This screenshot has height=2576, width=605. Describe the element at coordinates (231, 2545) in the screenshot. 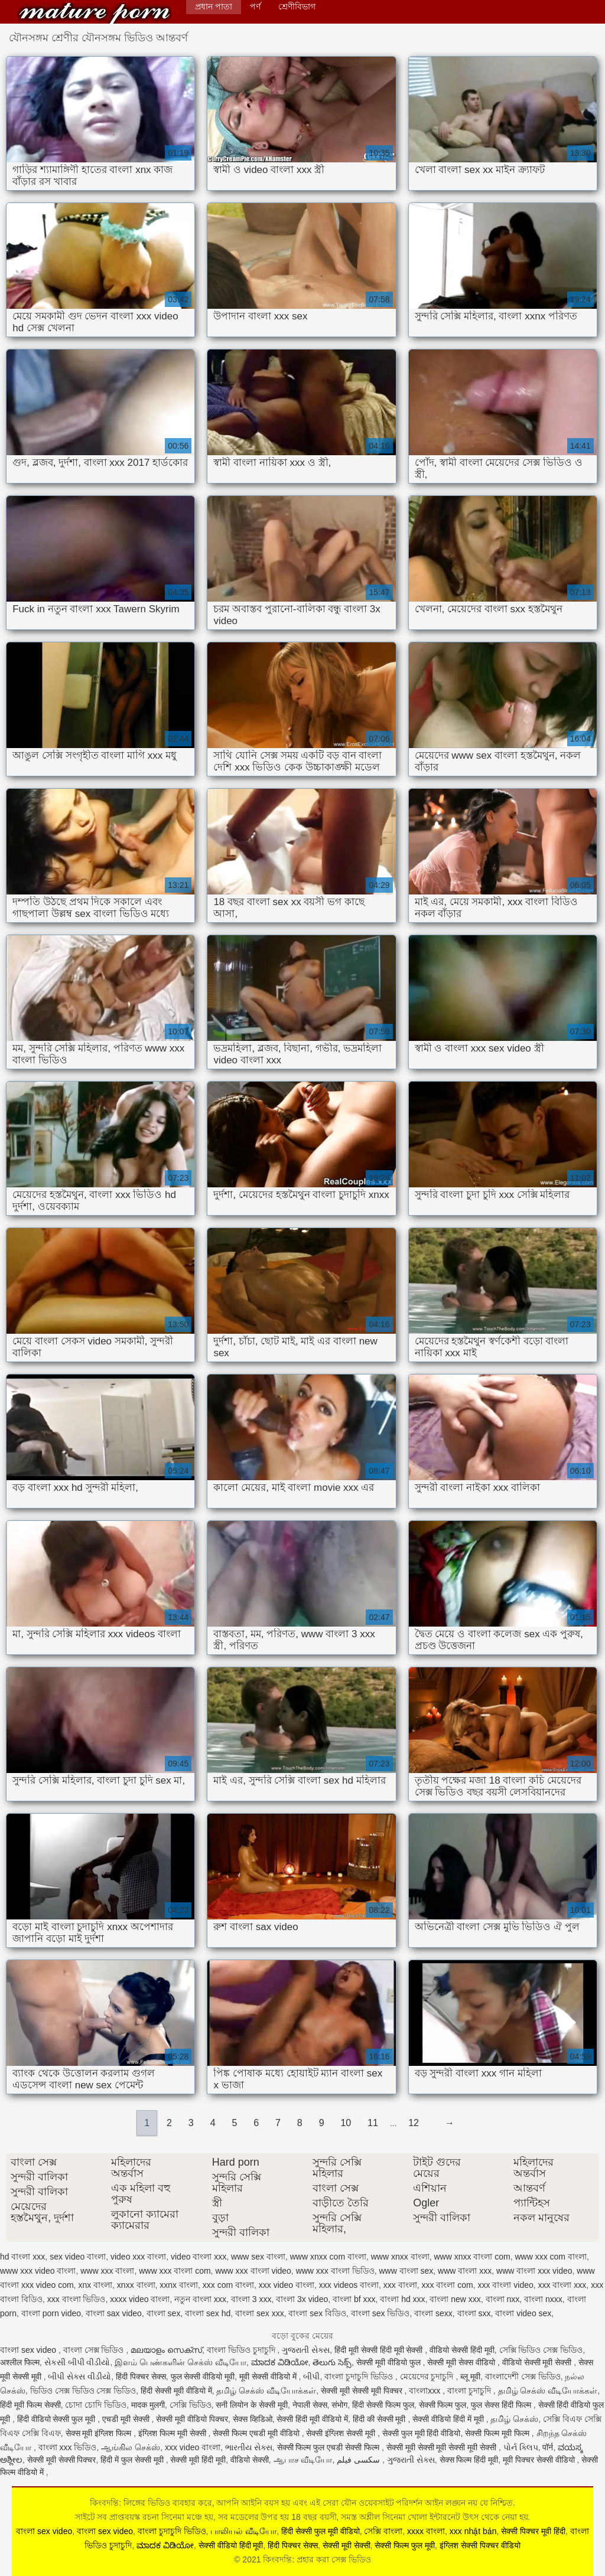

I see `सेक्सी वीडियो हिंदी मूवी` at that location.